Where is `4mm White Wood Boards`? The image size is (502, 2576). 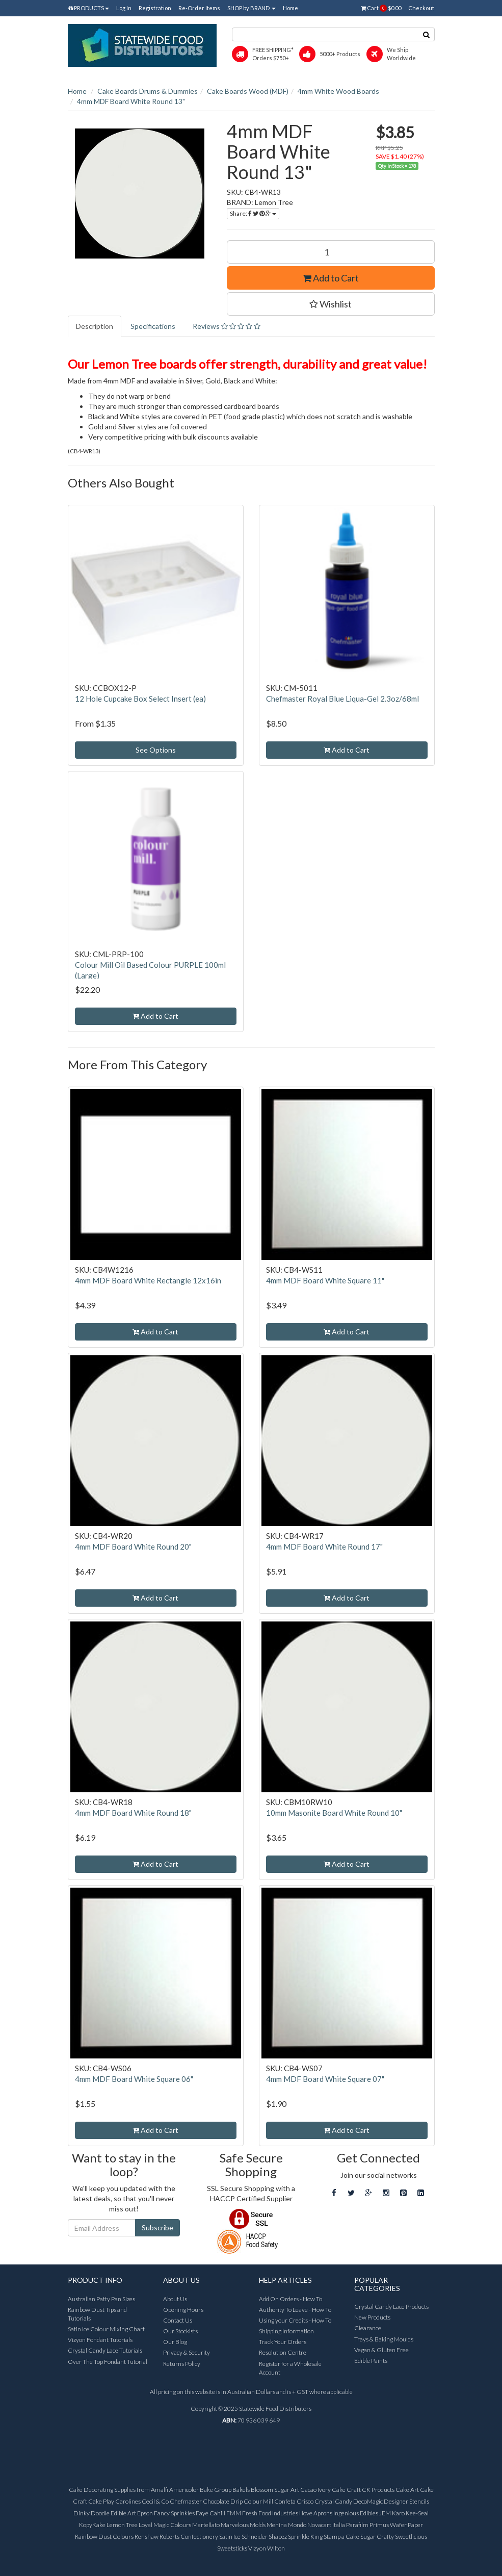
4mm White Wood Boards is located at coordinates (338, 91).